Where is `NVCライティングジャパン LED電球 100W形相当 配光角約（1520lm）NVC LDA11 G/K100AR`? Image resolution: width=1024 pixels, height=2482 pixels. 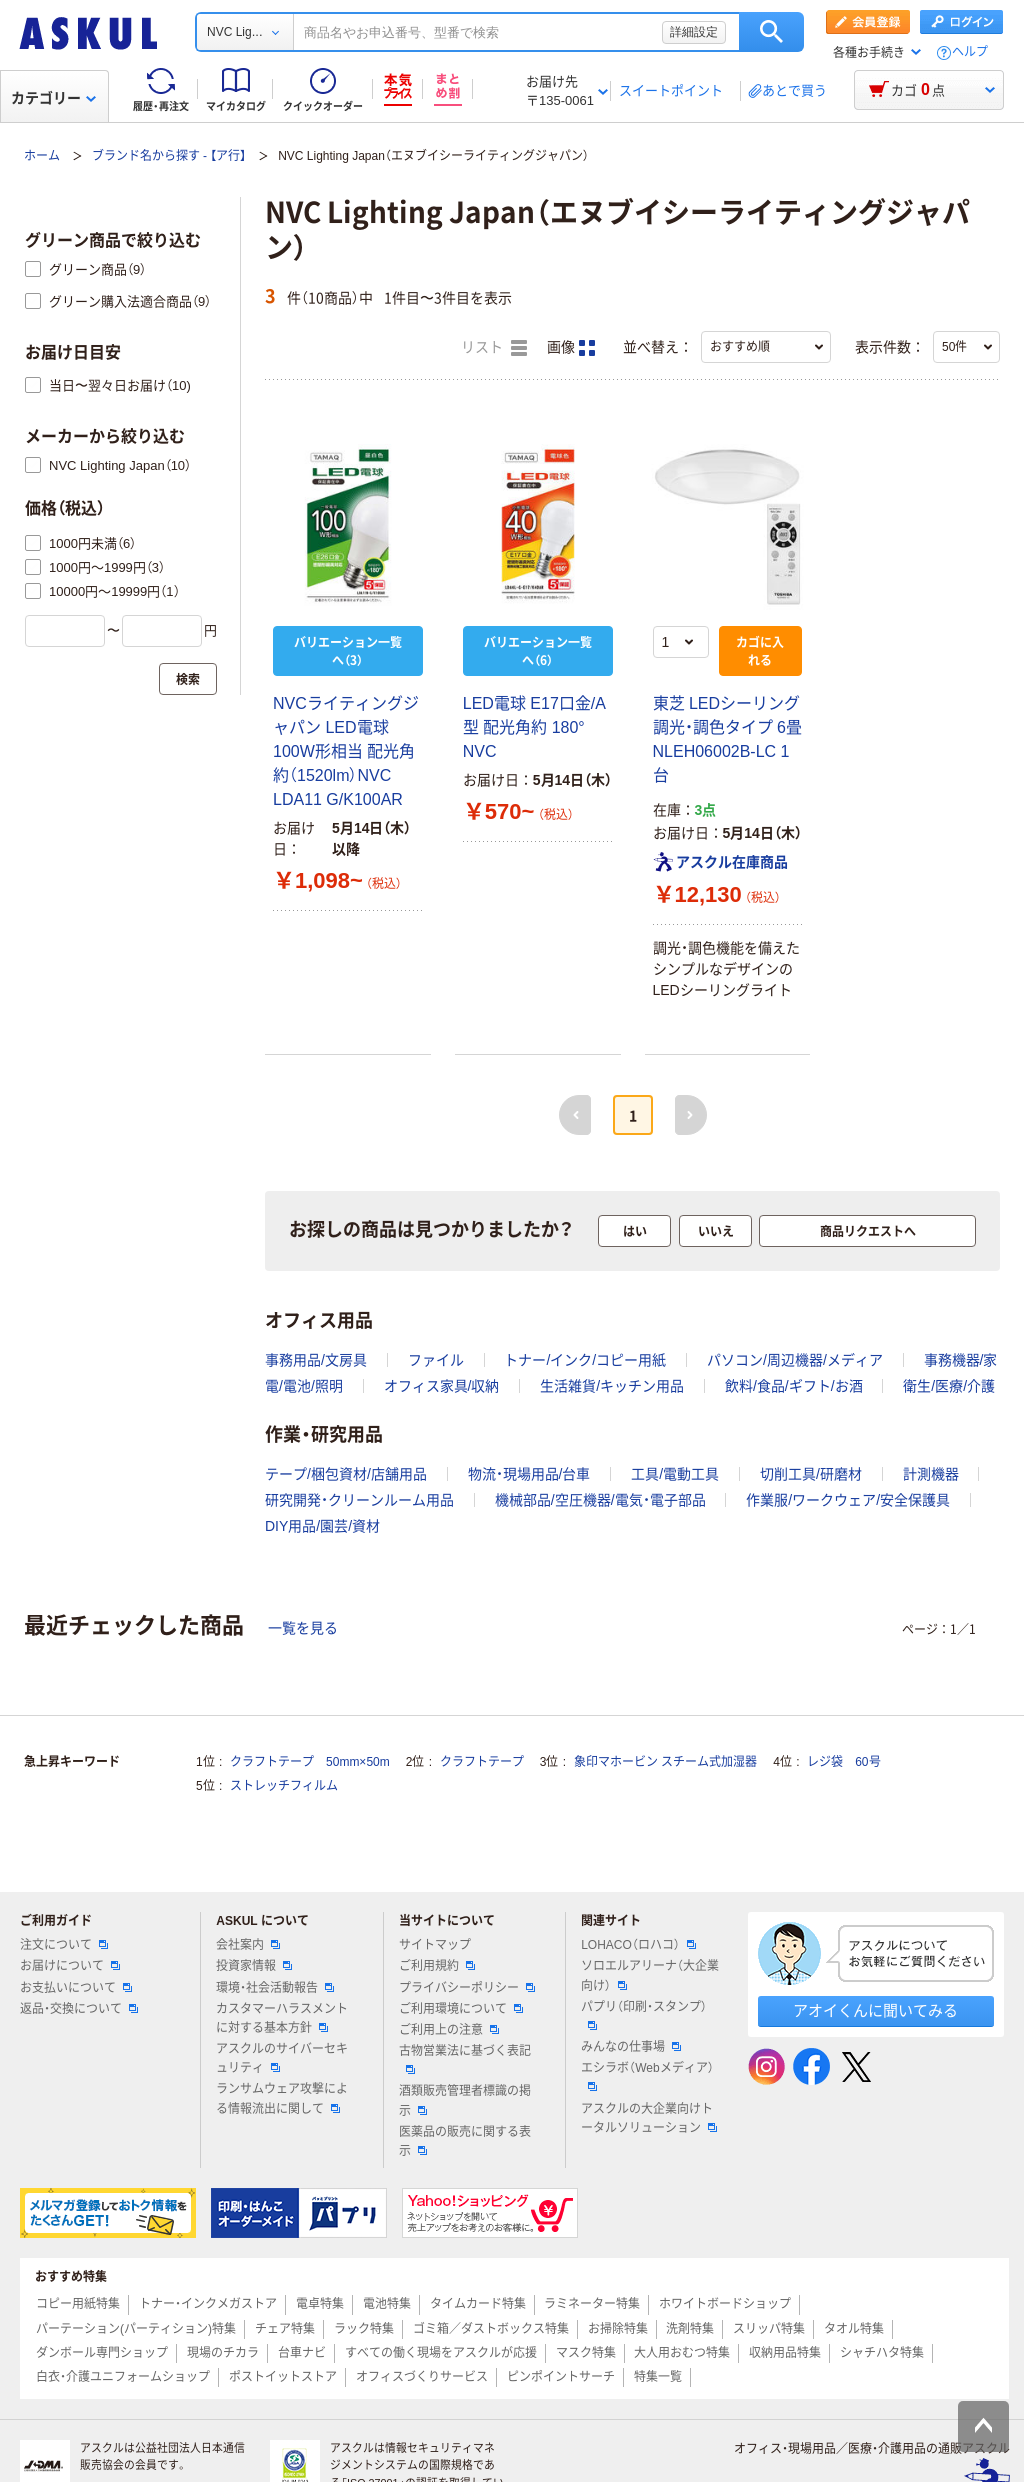
NVCライティングジャパン LED電球 100W形相当 配光角約（1520lm）NVC LDA11 G/K100AR is located at coordinates (346, 751).